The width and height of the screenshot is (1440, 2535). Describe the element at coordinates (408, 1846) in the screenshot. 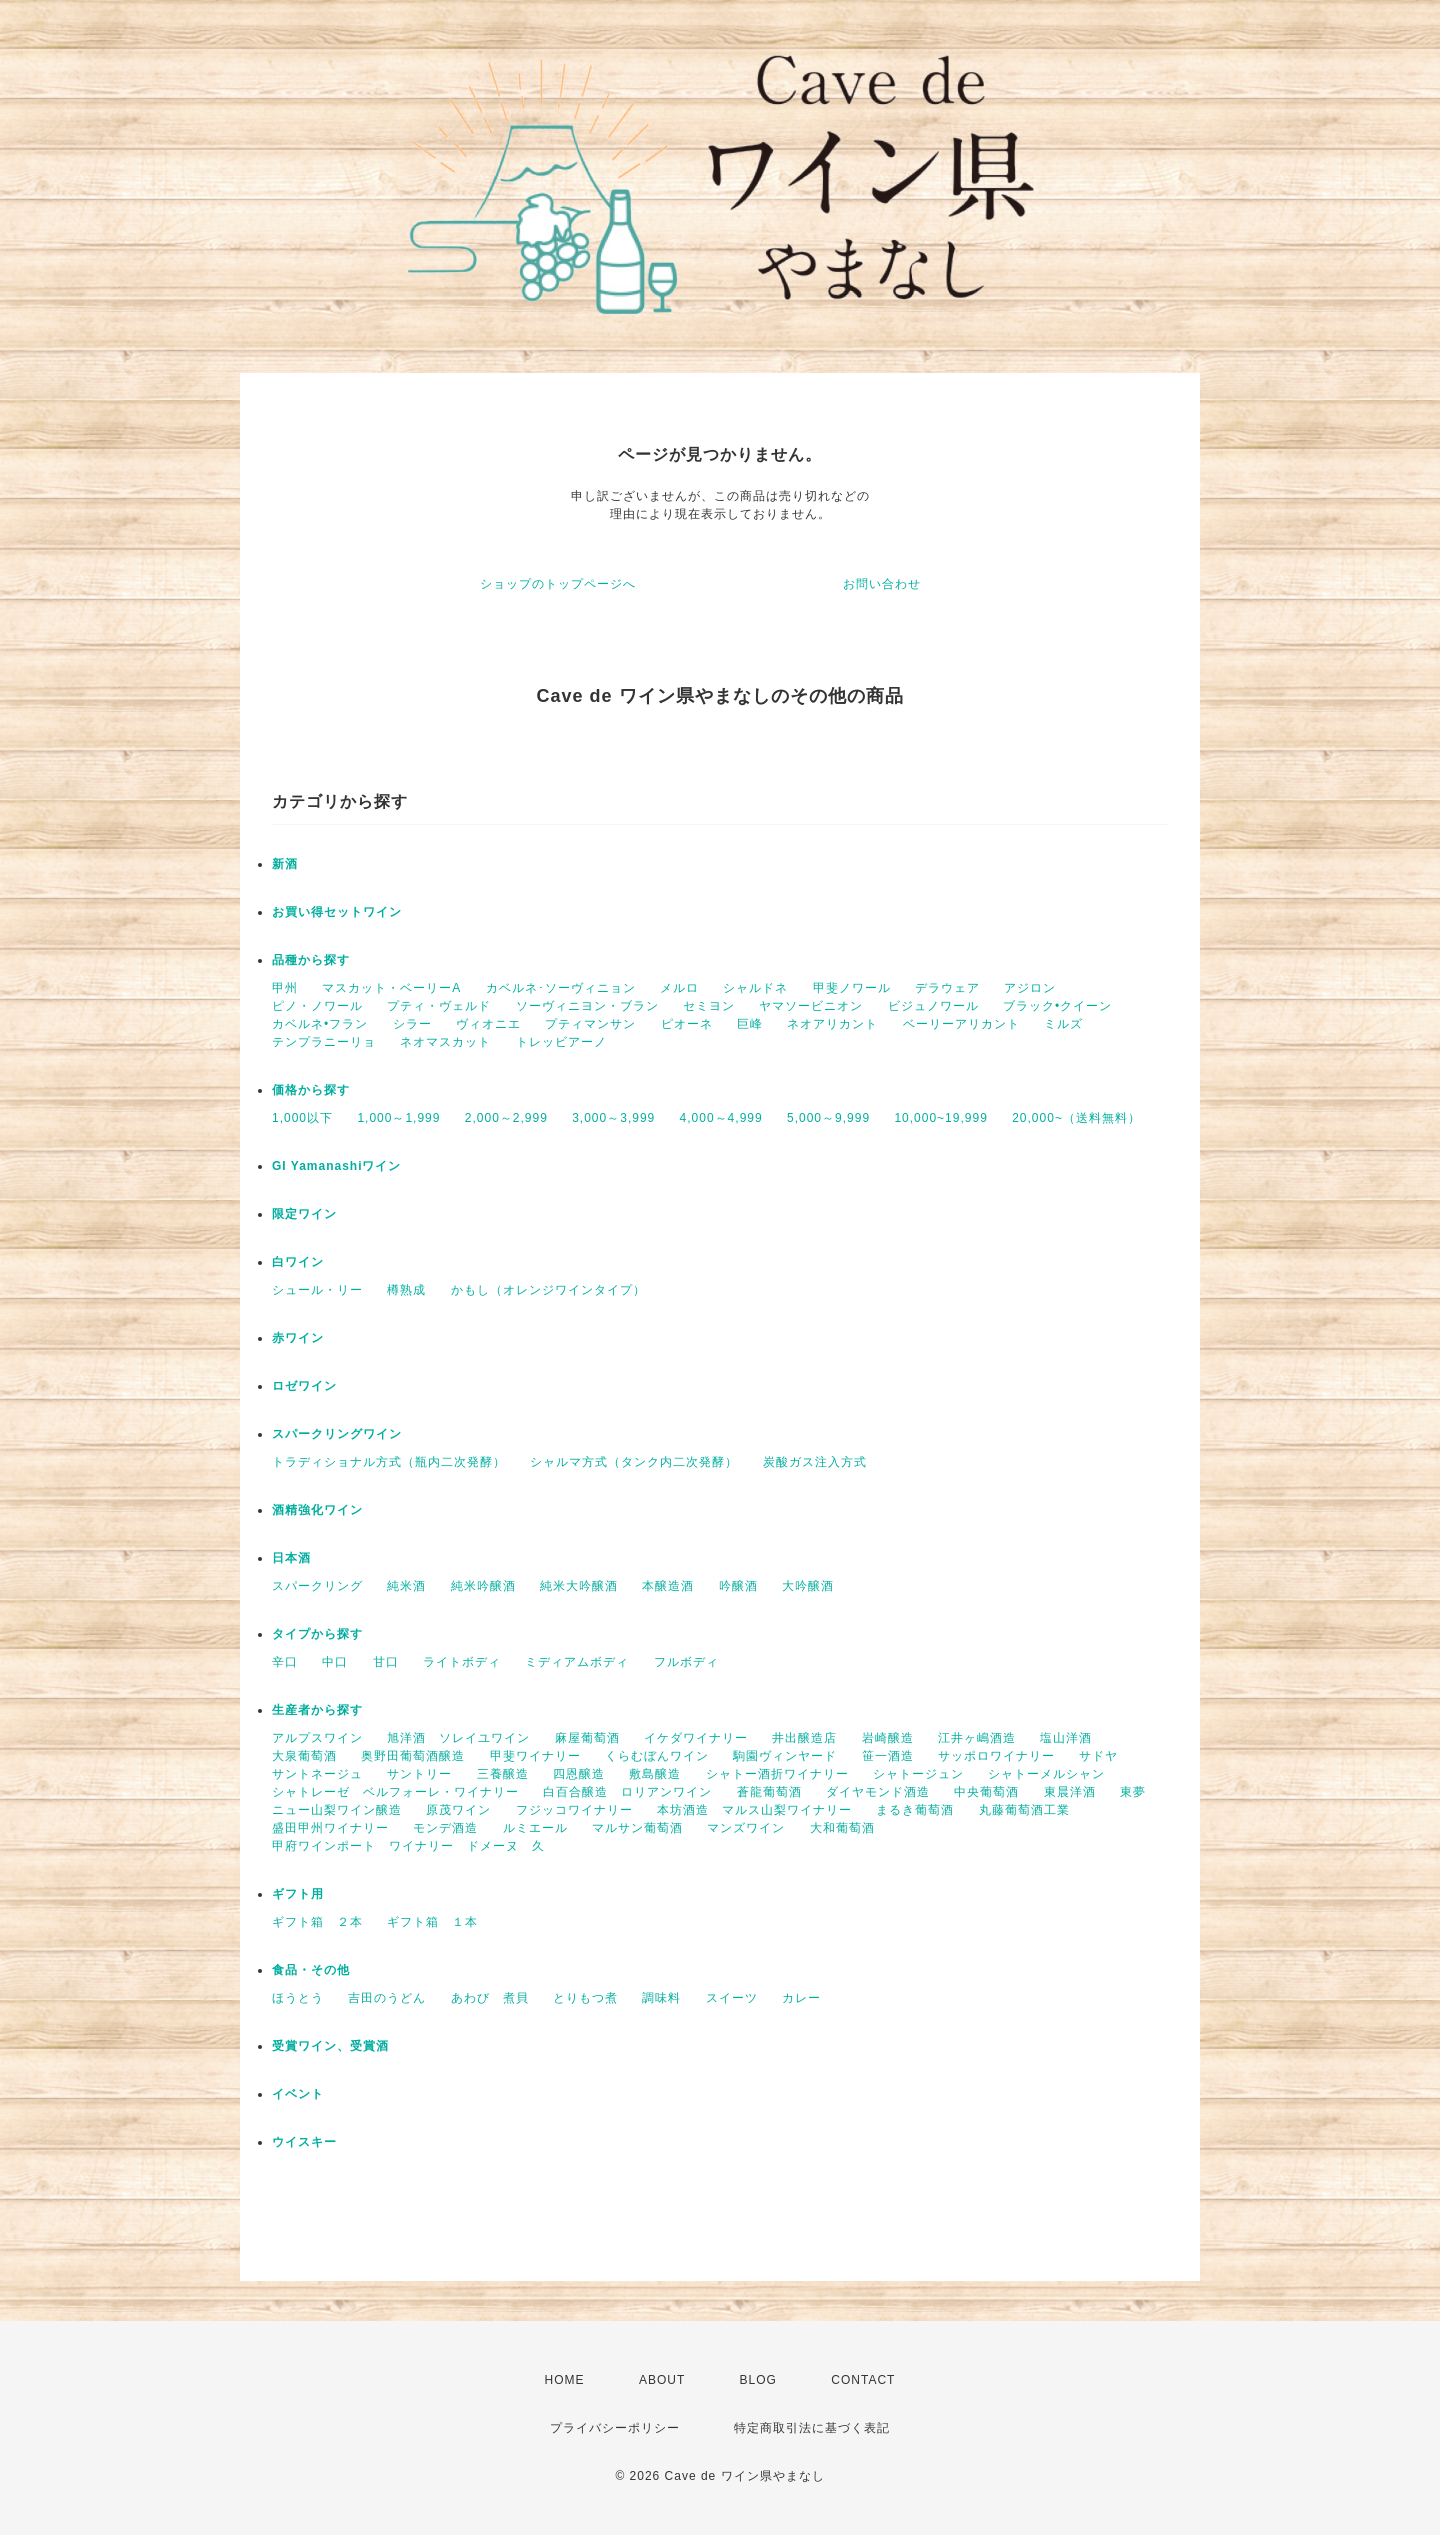

I see `甲府ワインポート ワイナリー ドメーヌ 久` at that location.